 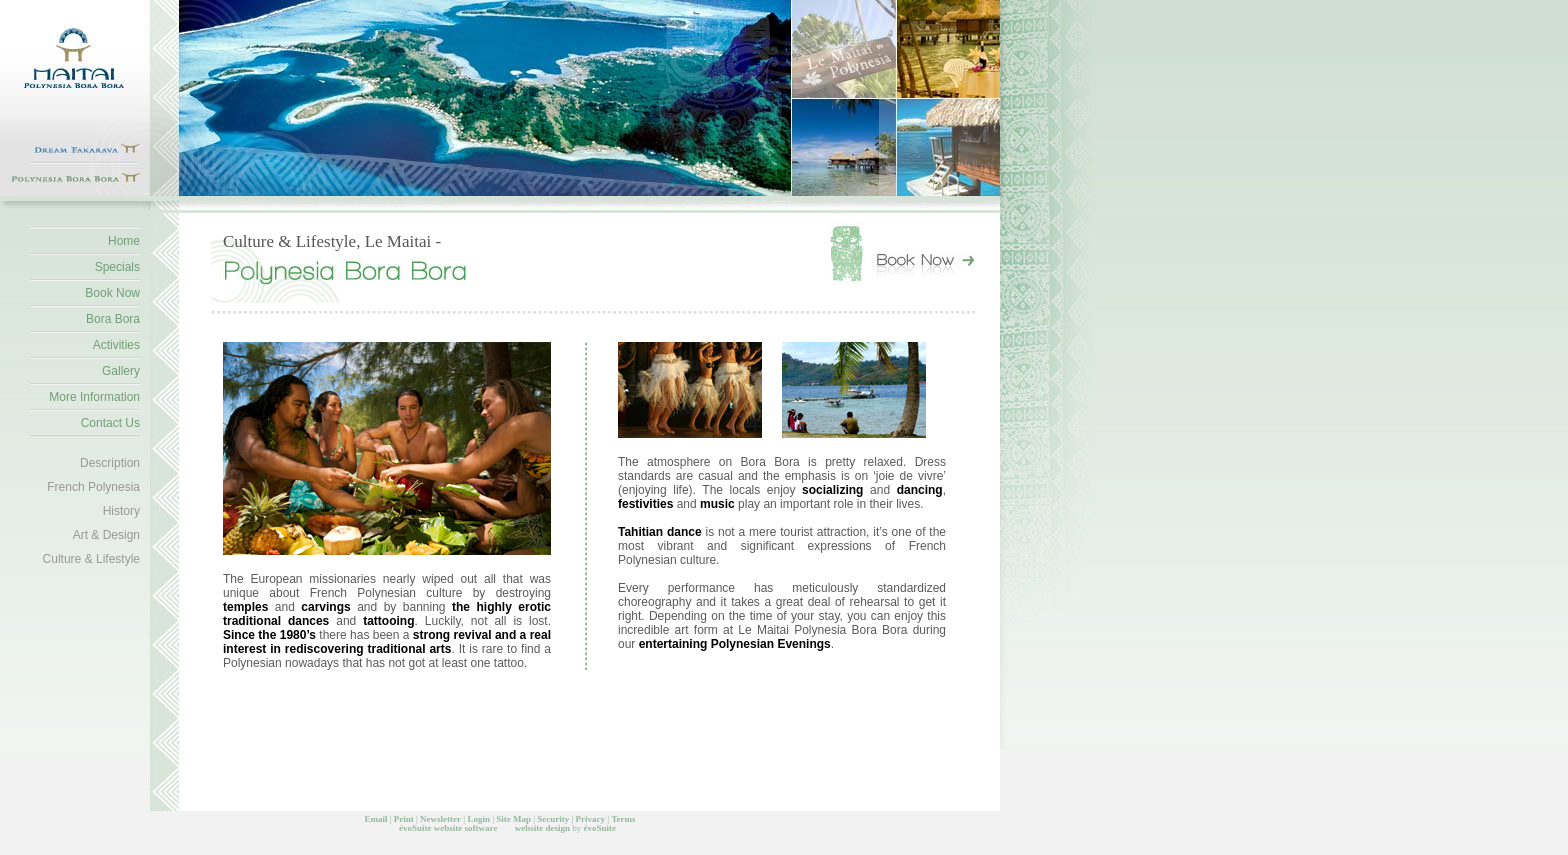 I want to click on Print, so click(x=404, y=819).